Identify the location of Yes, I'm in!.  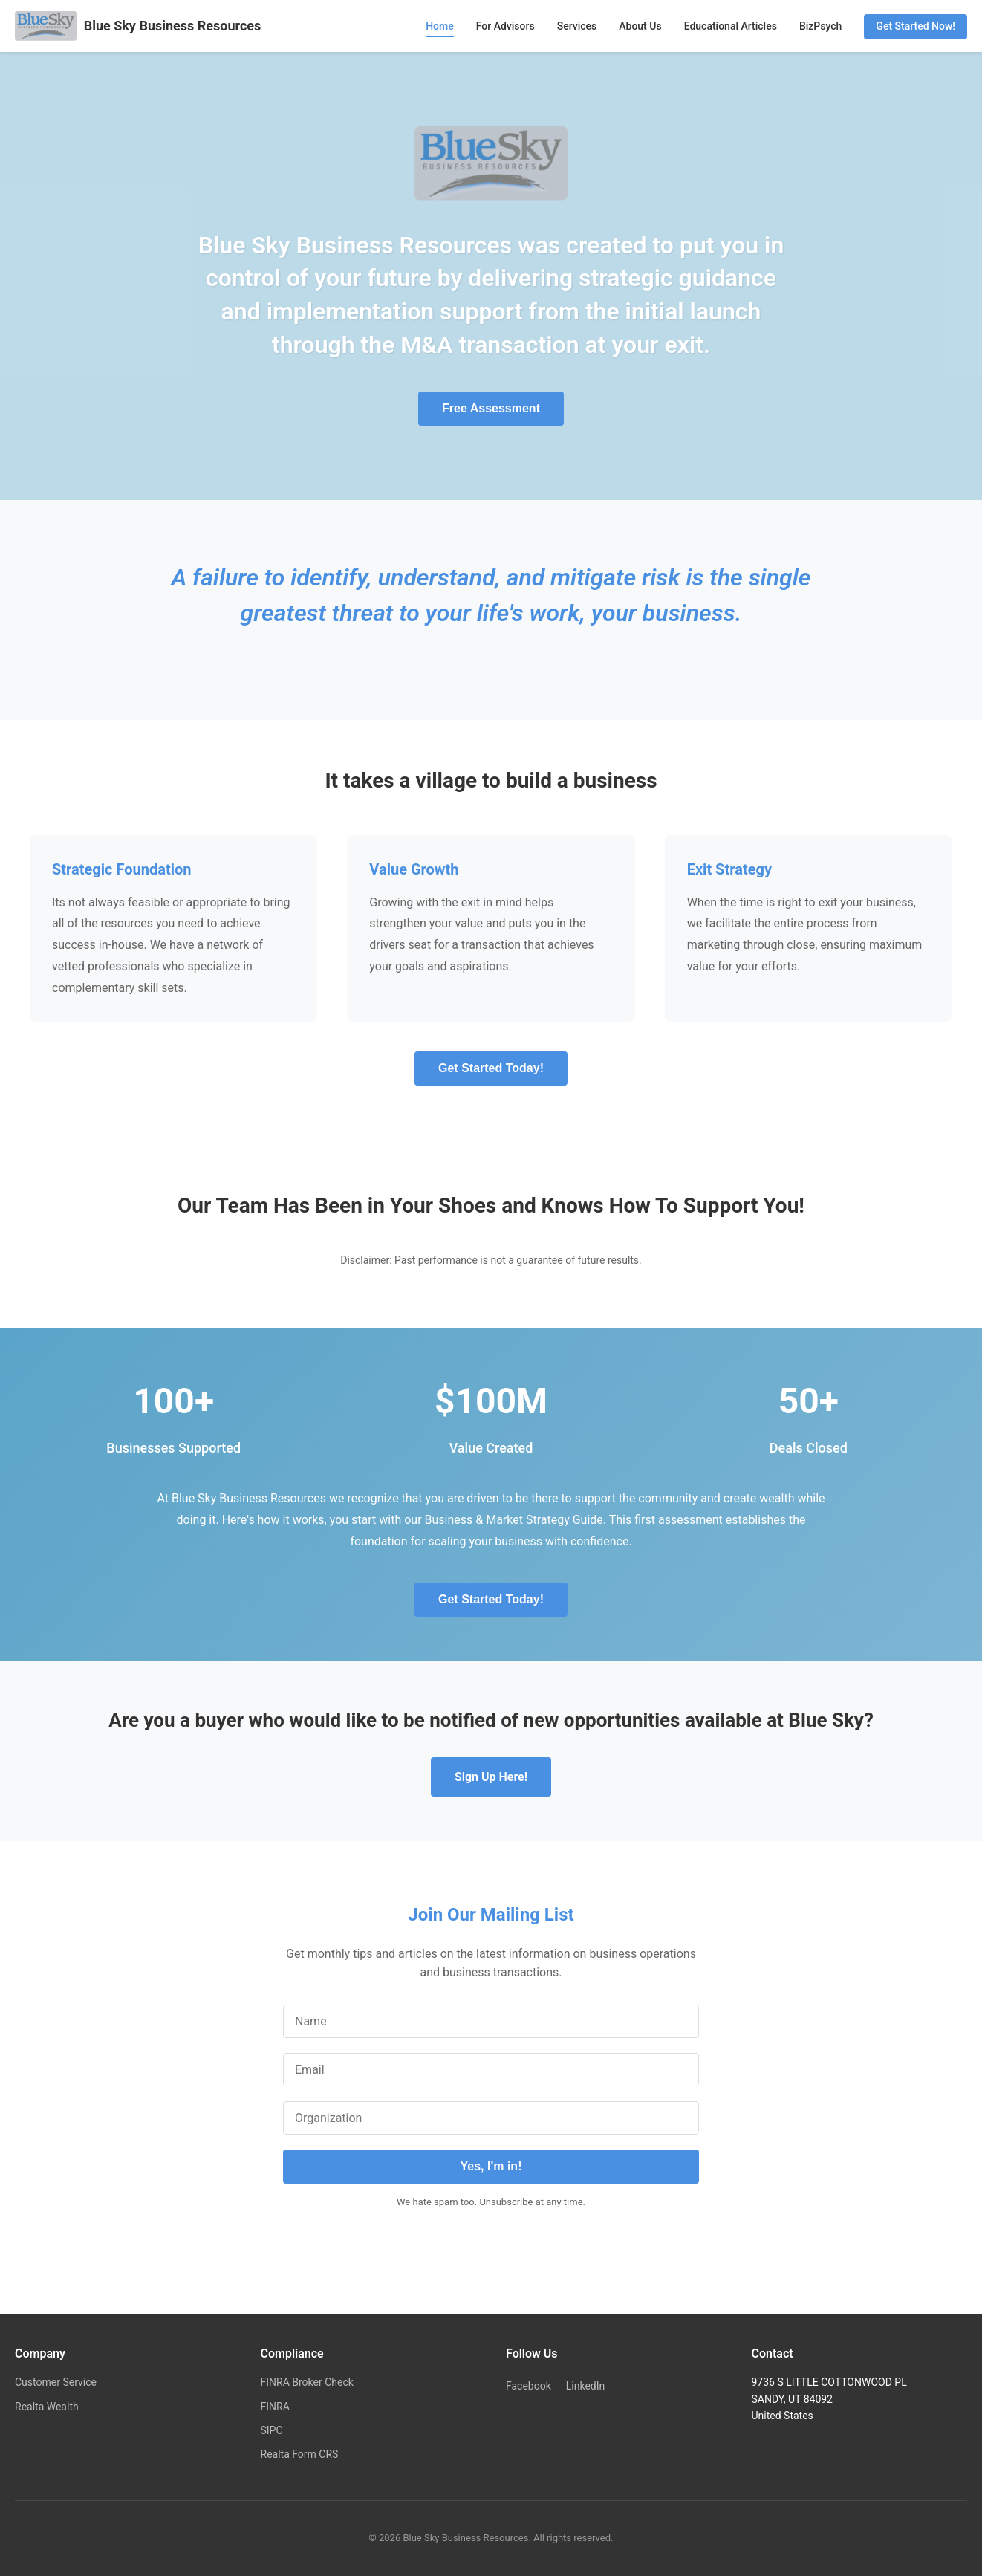
(491, 2166).